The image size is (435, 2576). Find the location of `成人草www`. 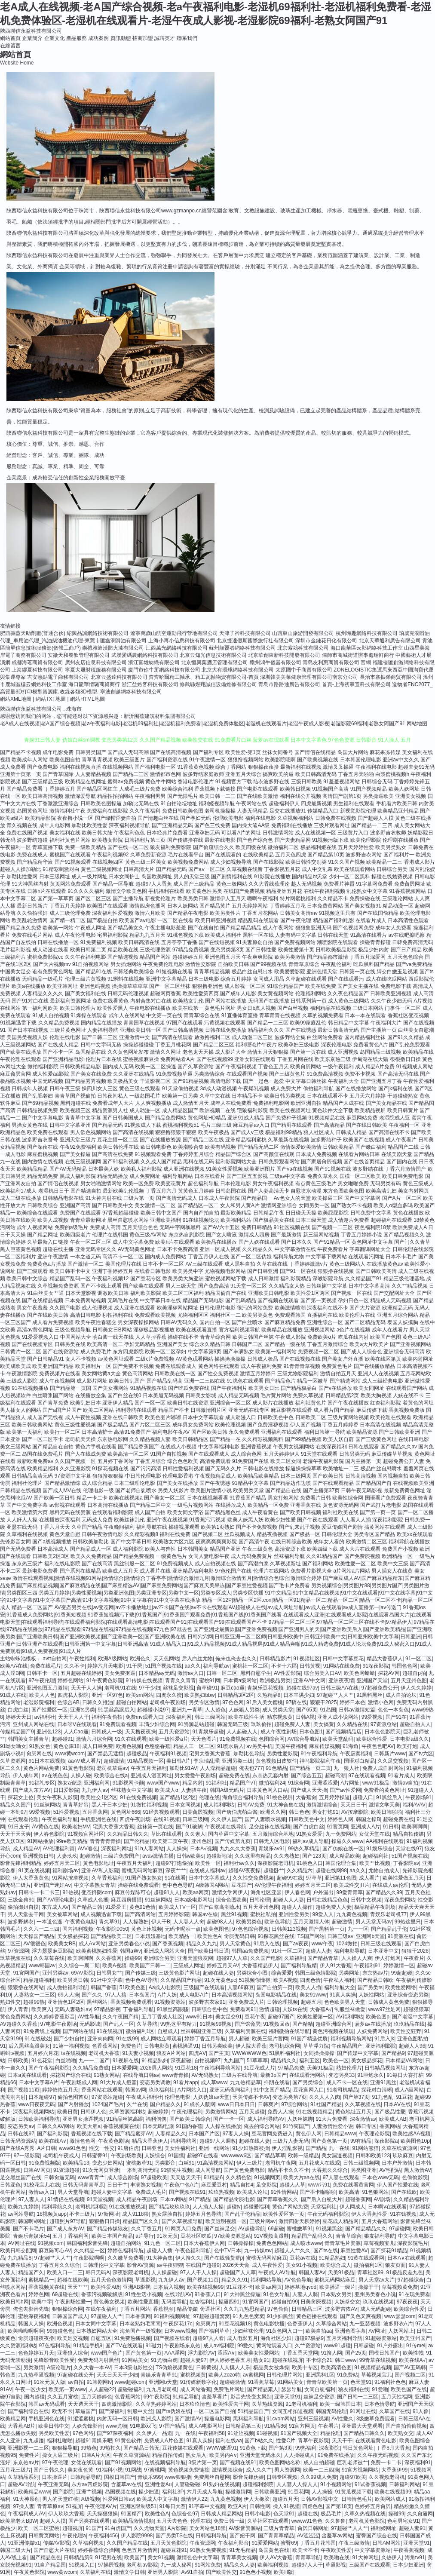

成人草www is located at coordinates (214, 2082).